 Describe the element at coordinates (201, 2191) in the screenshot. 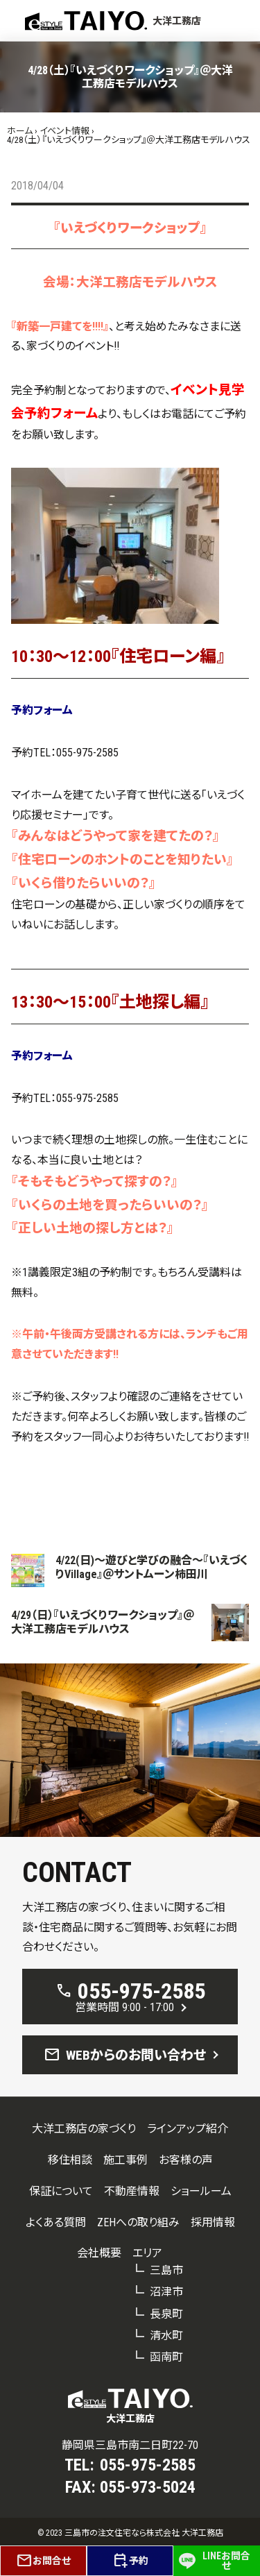

I see `ショールーム` at that location.